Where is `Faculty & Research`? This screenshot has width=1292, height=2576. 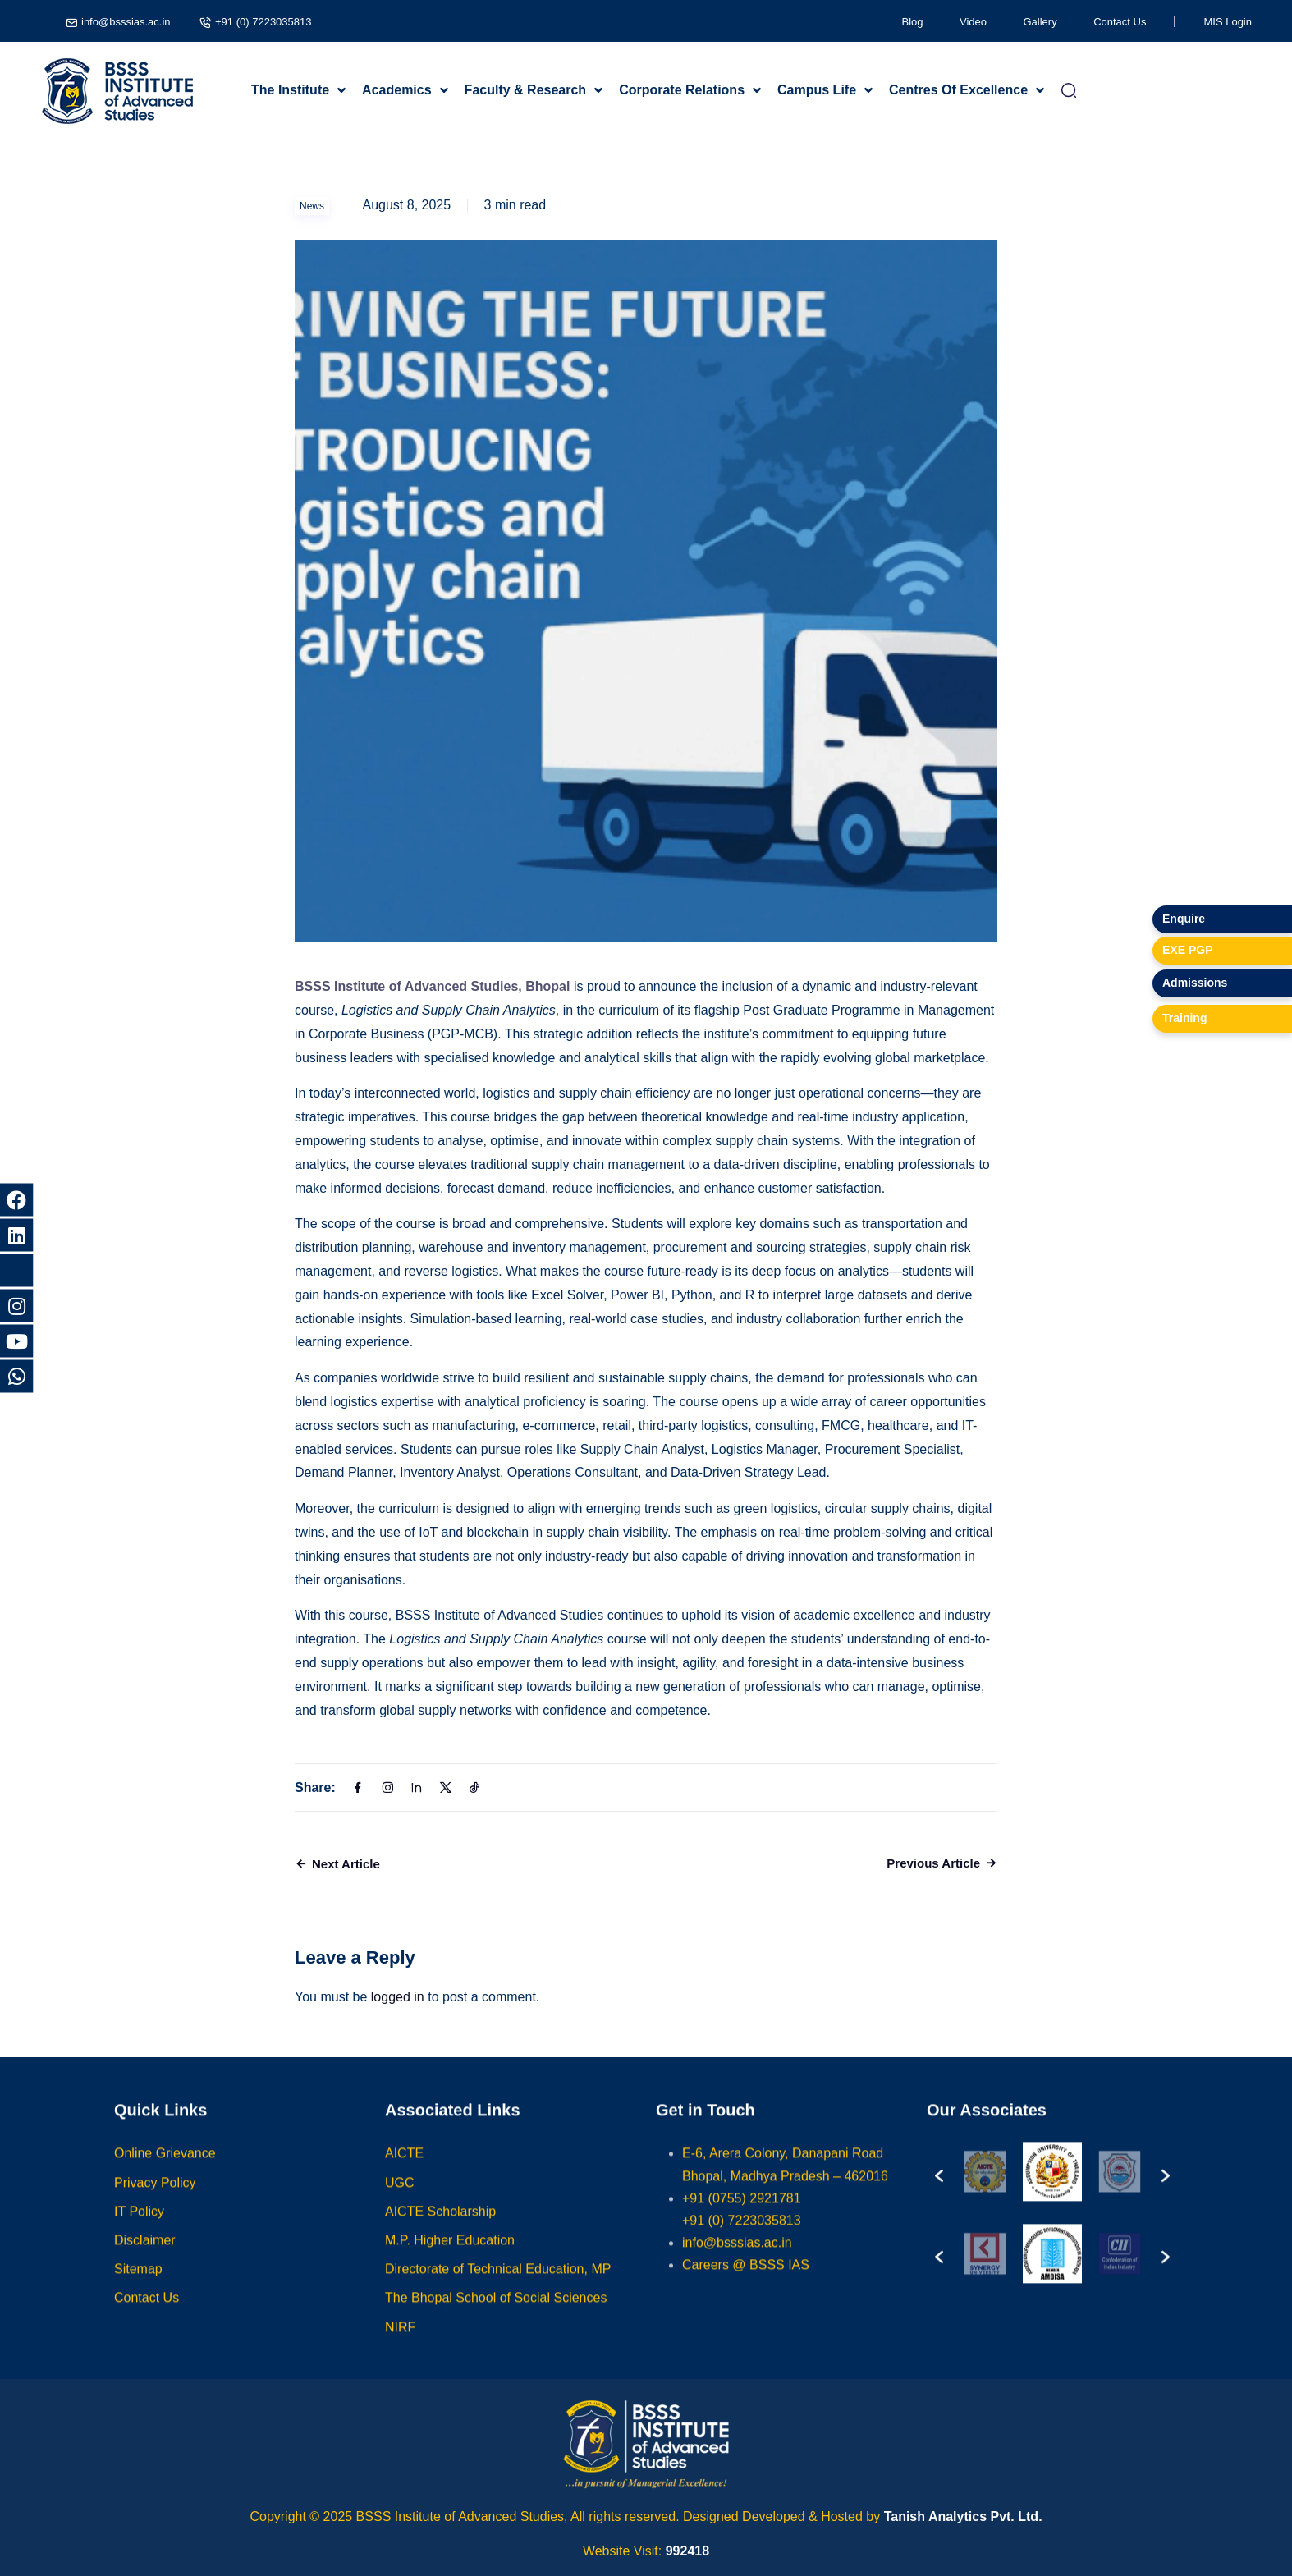
Faculty & Research is located at coordinates (526, 90).